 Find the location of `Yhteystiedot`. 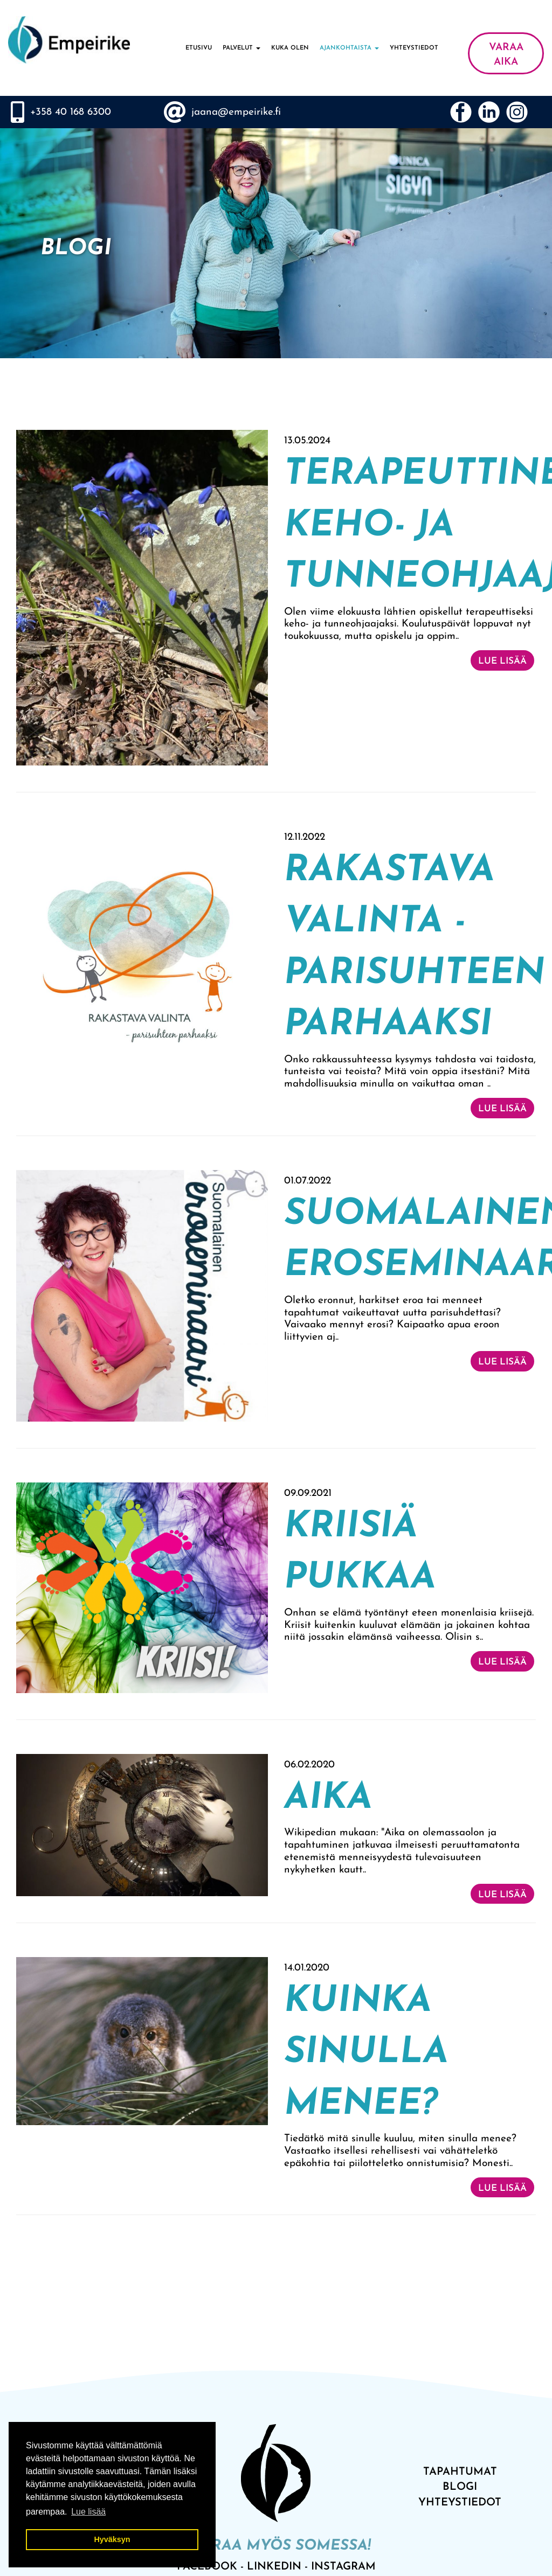

Yhteystiedot is located at coordinates (414, 48).